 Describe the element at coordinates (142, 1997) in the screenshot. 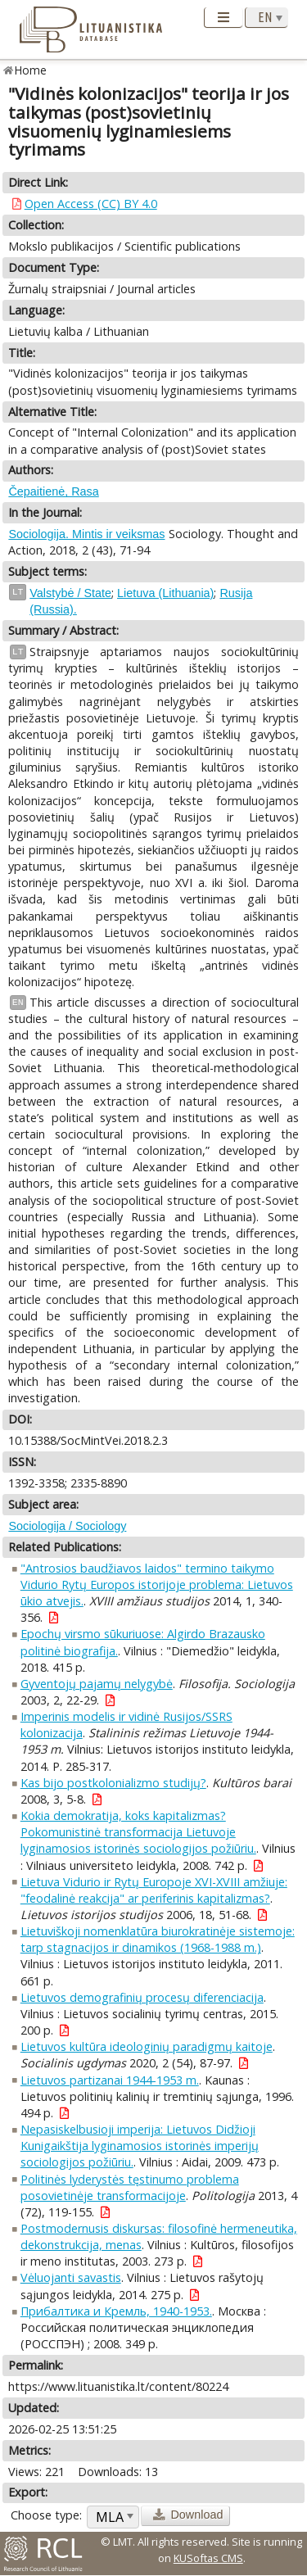

I see `Lietuvos demografinių procesų diferenciacija` at that location.